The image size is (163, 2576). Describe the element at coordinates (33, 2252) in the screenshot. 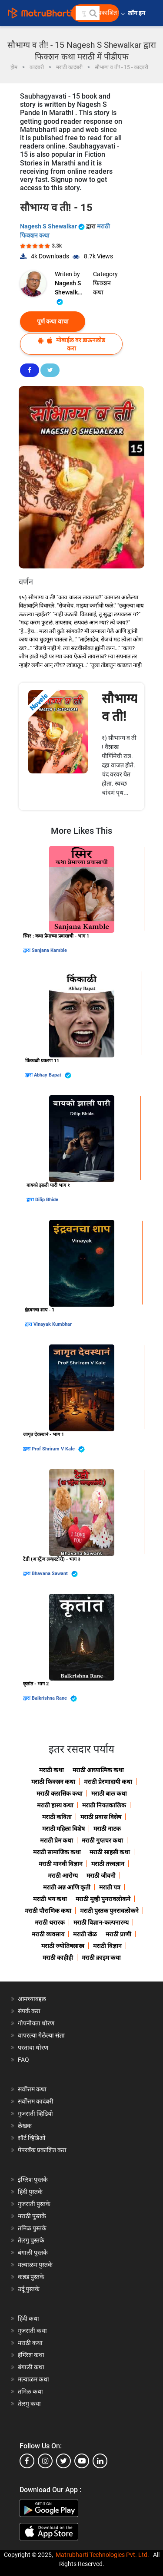

I see `बंगाली पुस्तके` at that location.